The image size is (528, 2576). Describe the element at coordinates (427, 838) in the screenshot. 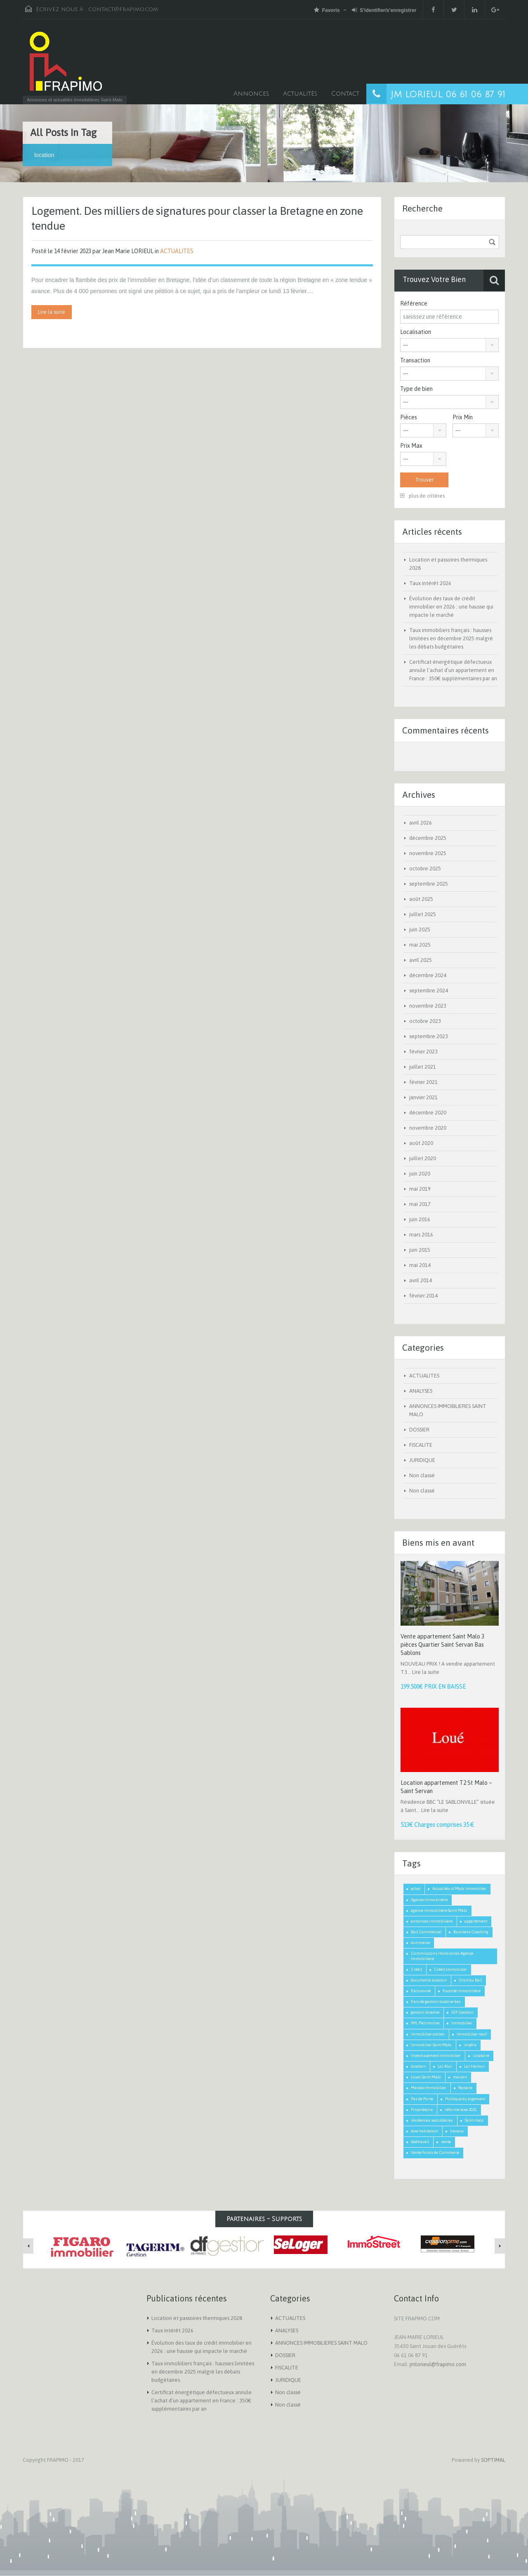

I see `décembre 2025` at that location.